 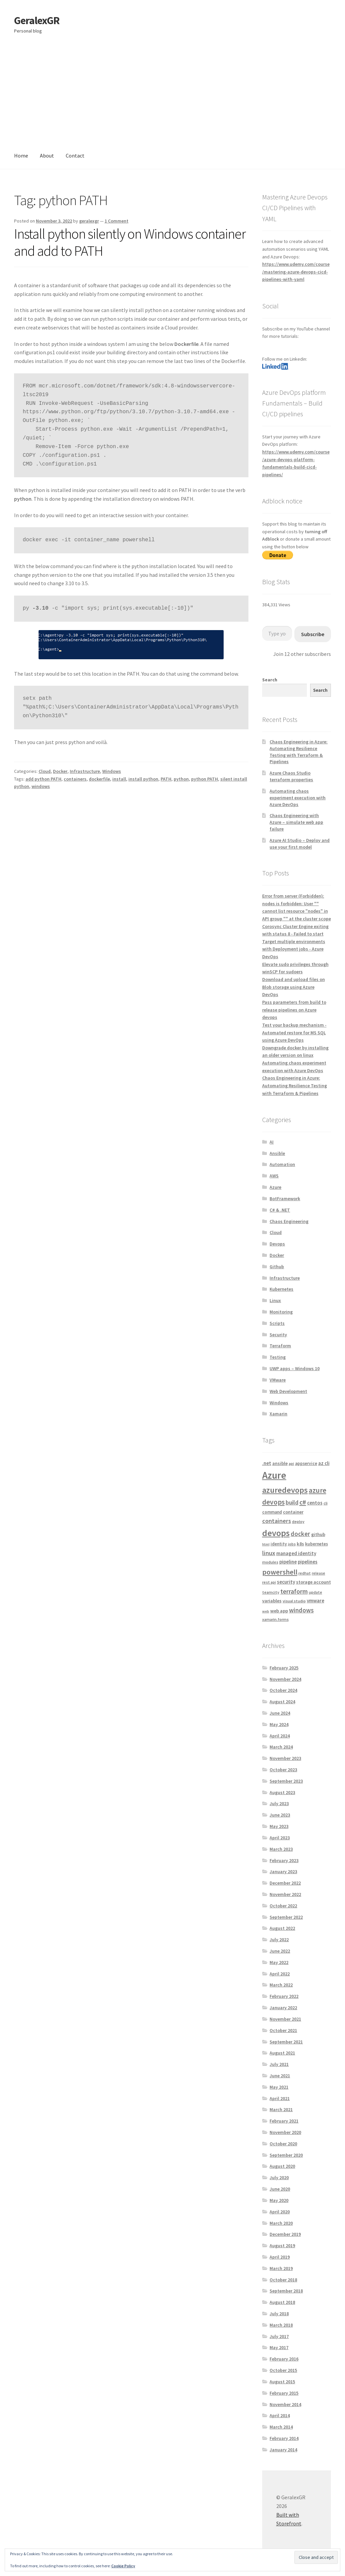 I want to click on October 2024, so click(x=283, y=1690).